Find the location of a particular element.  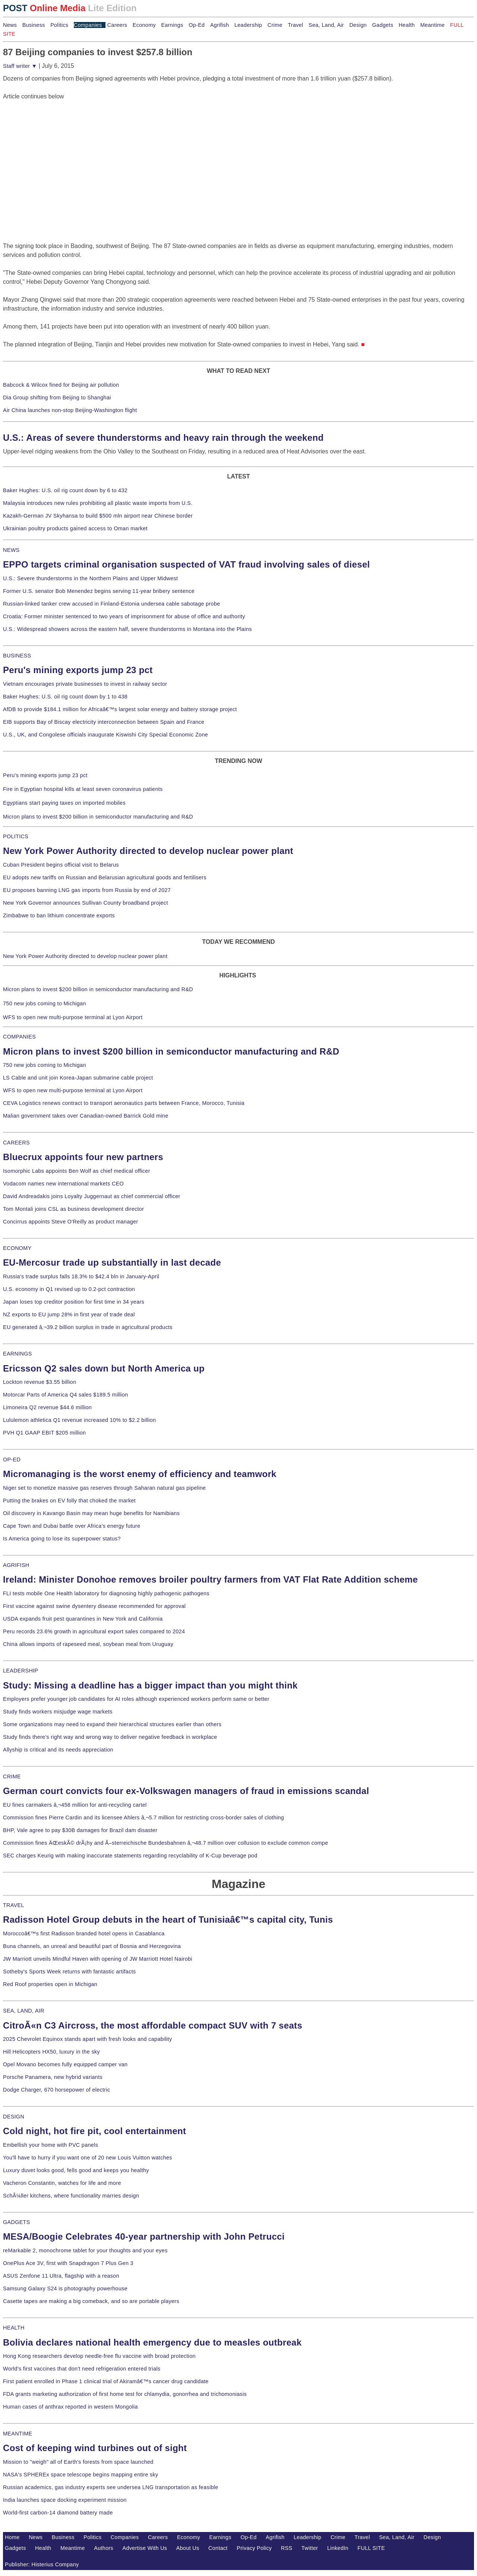

Micromanaging is the worst enemy of efficiency and teamwork is located at coordinates (140, 1474).